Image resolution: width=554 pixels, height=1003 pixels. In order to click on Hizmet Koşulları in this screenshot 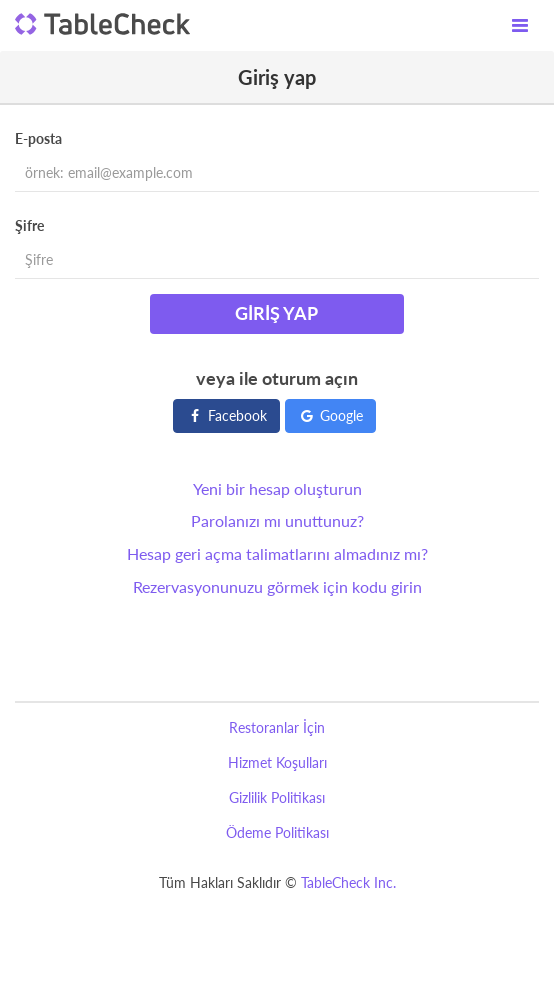, I will do `click(277, 762)`.